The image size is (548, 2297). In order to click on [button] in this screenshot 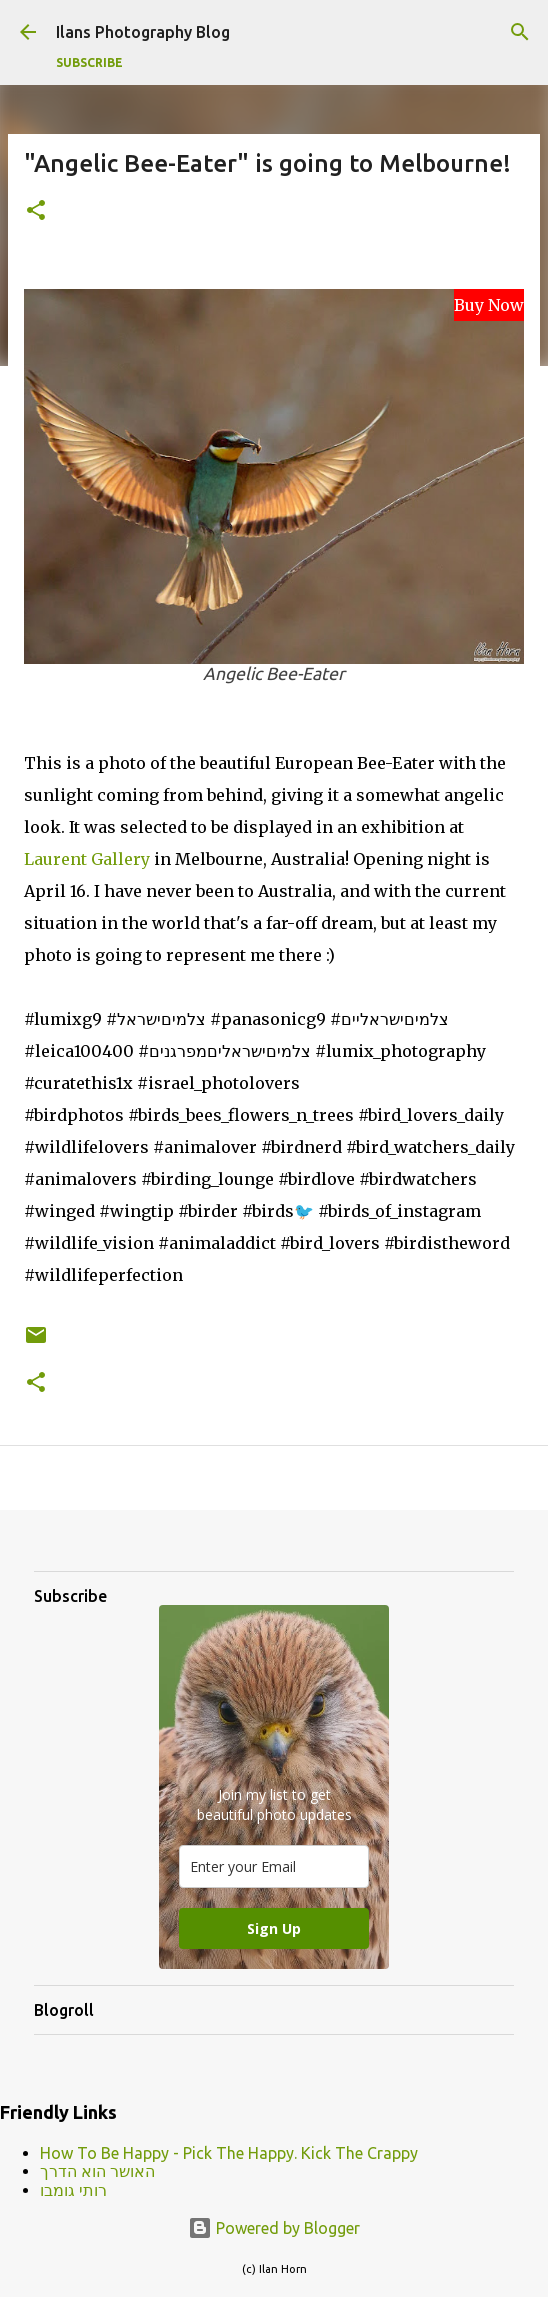, I will do `click(36, 211)`.